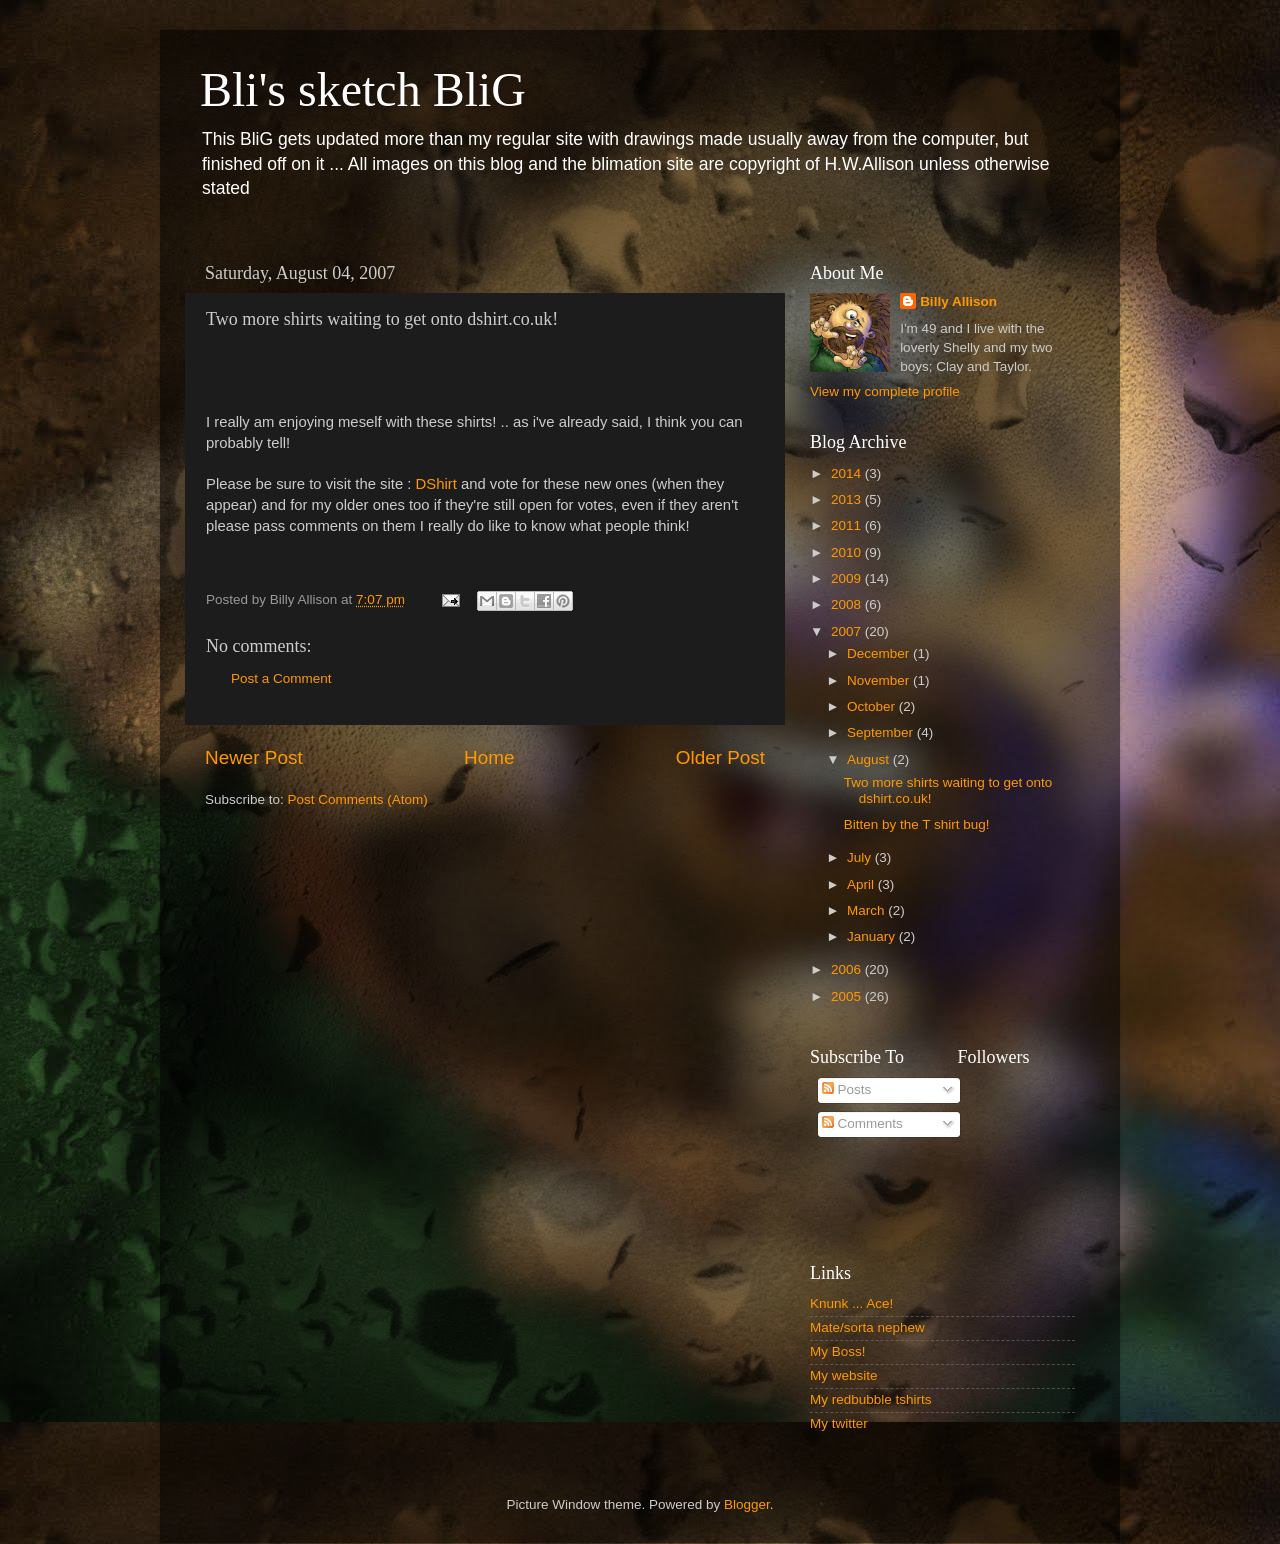  I want to click on Mate/sorta nephew, so click(867, 1327).